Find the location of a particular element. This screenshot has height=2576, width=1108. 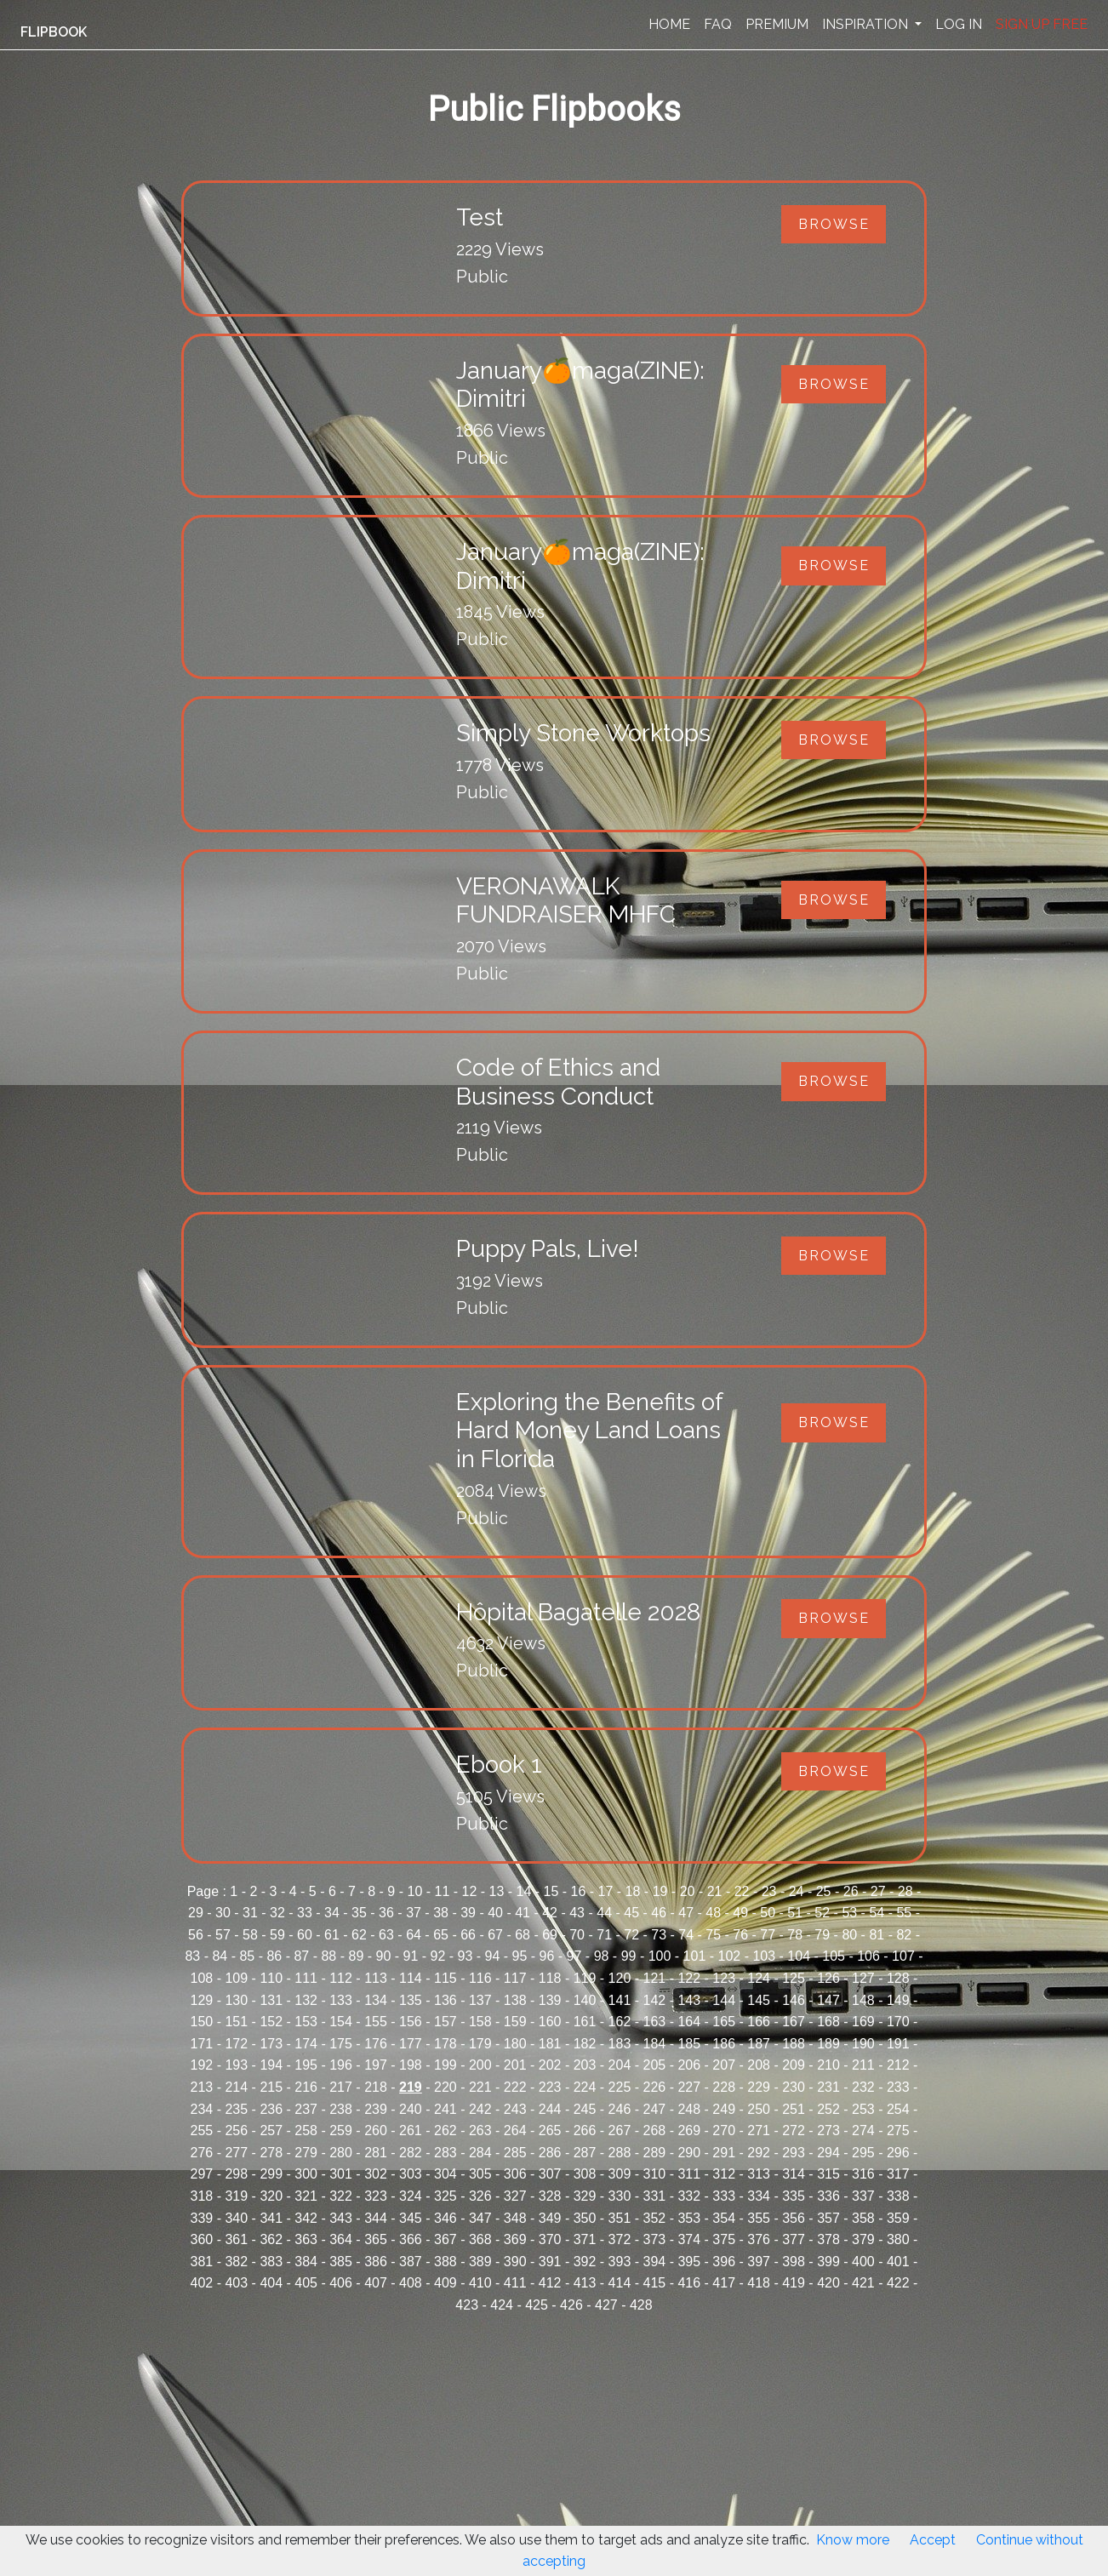

69 is located at coordinates (549, 1935).